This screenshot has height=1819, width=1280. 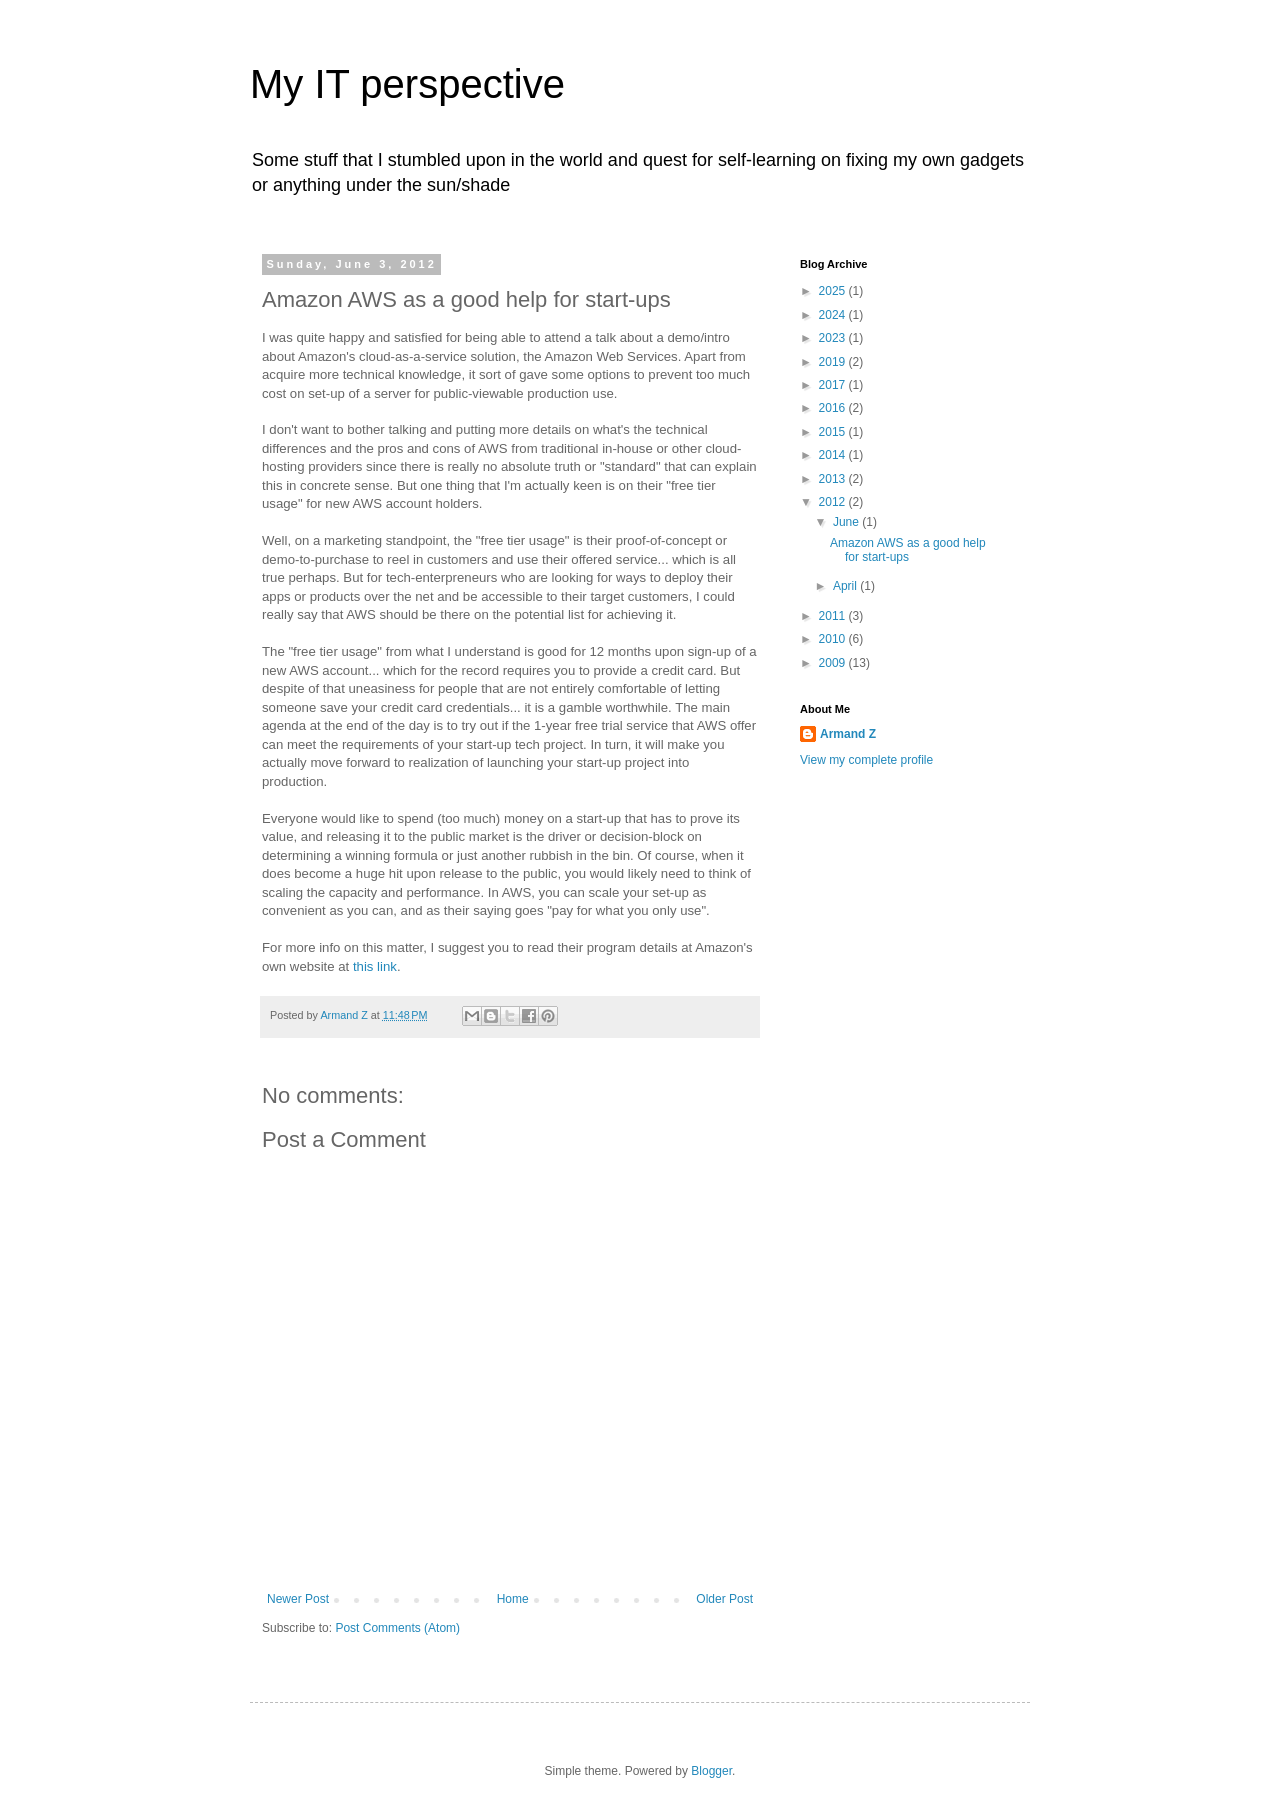 I want to click on 2019, so click(x=834, y=362).